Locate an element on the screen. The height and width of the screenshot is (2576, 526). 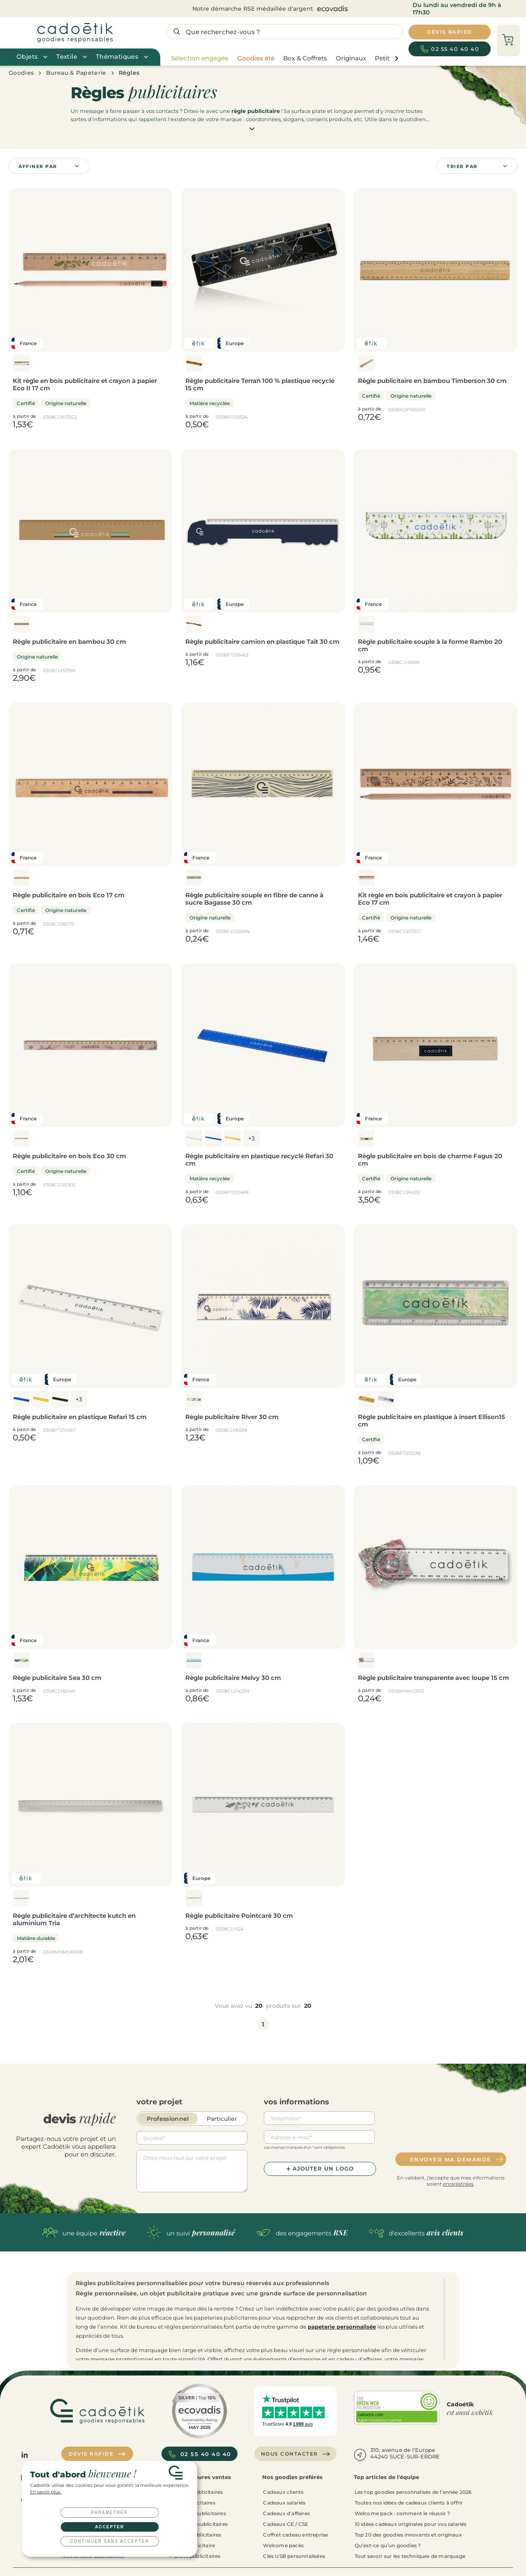
Règle publicitaire en bambou Timberson 30 cm is located at coordinates (432, 381).